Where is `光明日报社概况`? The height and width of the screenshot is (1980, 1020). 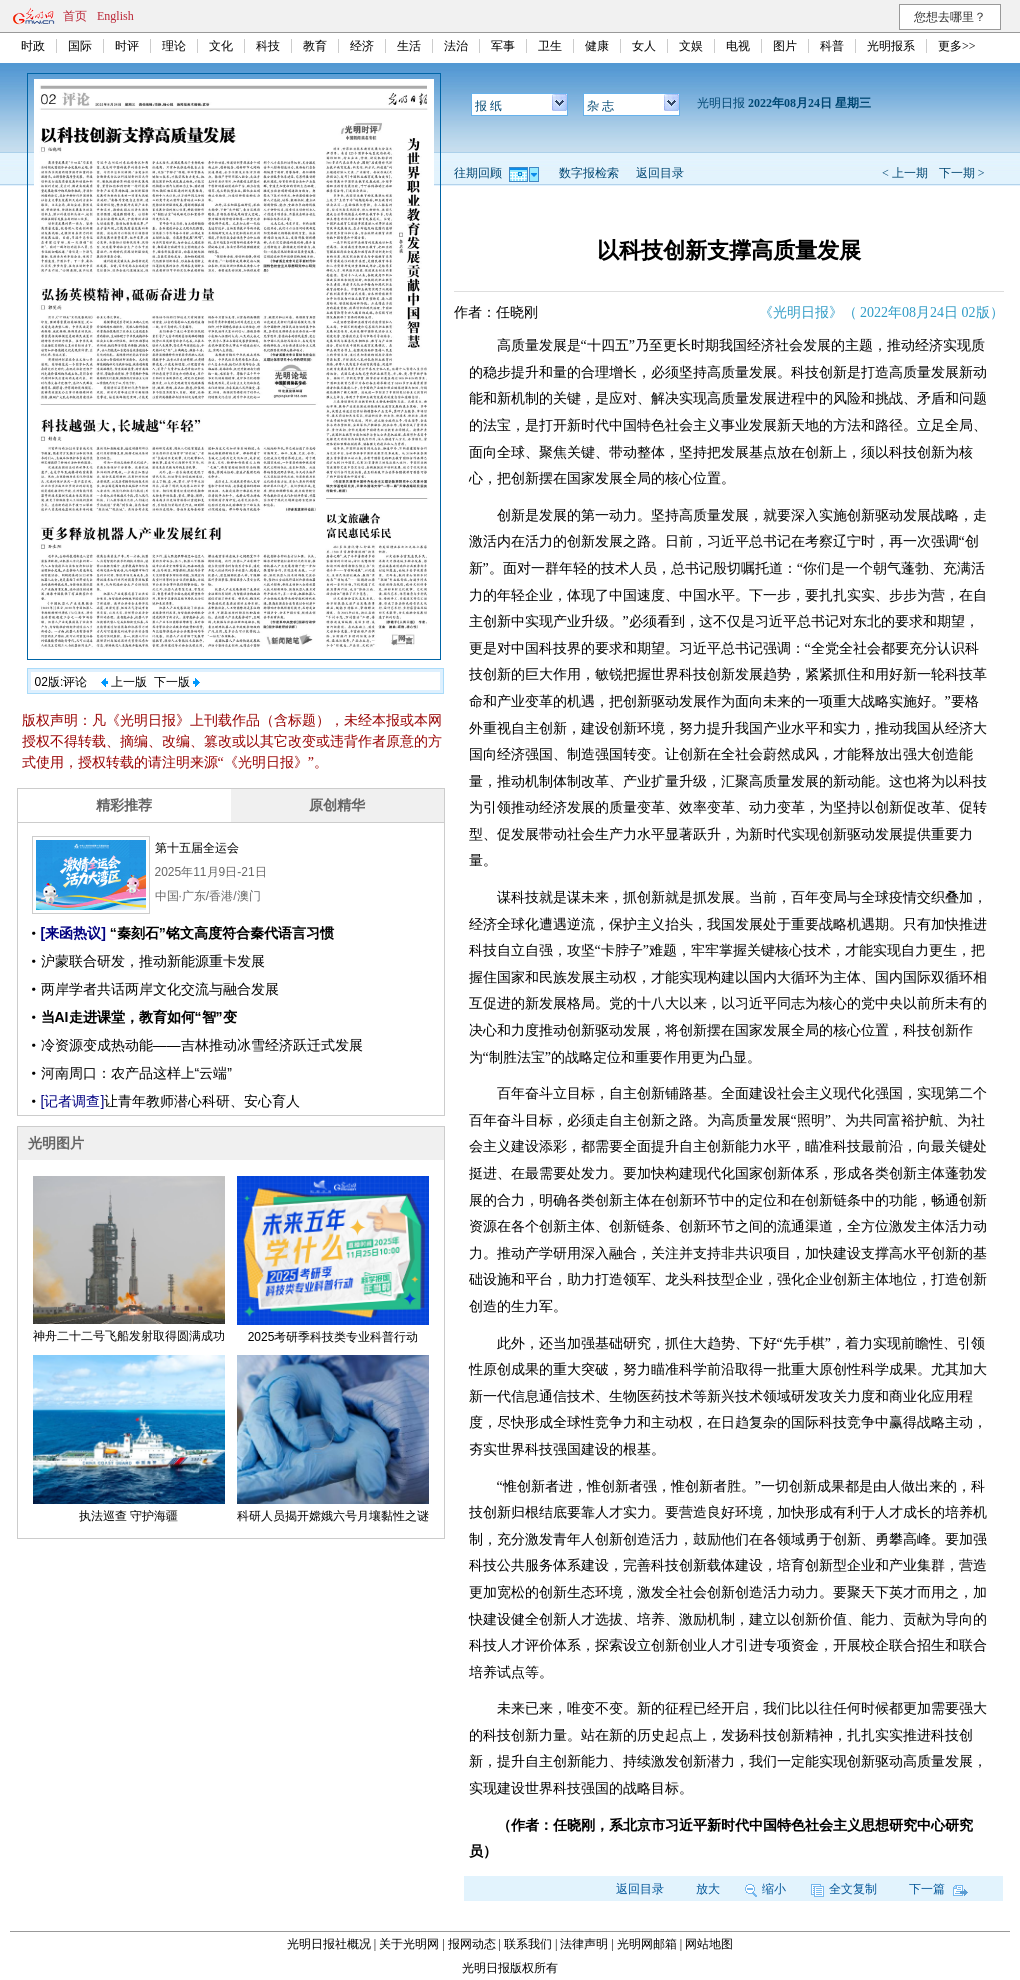 光明日报社概况 is located at coordinates (329, 1944).